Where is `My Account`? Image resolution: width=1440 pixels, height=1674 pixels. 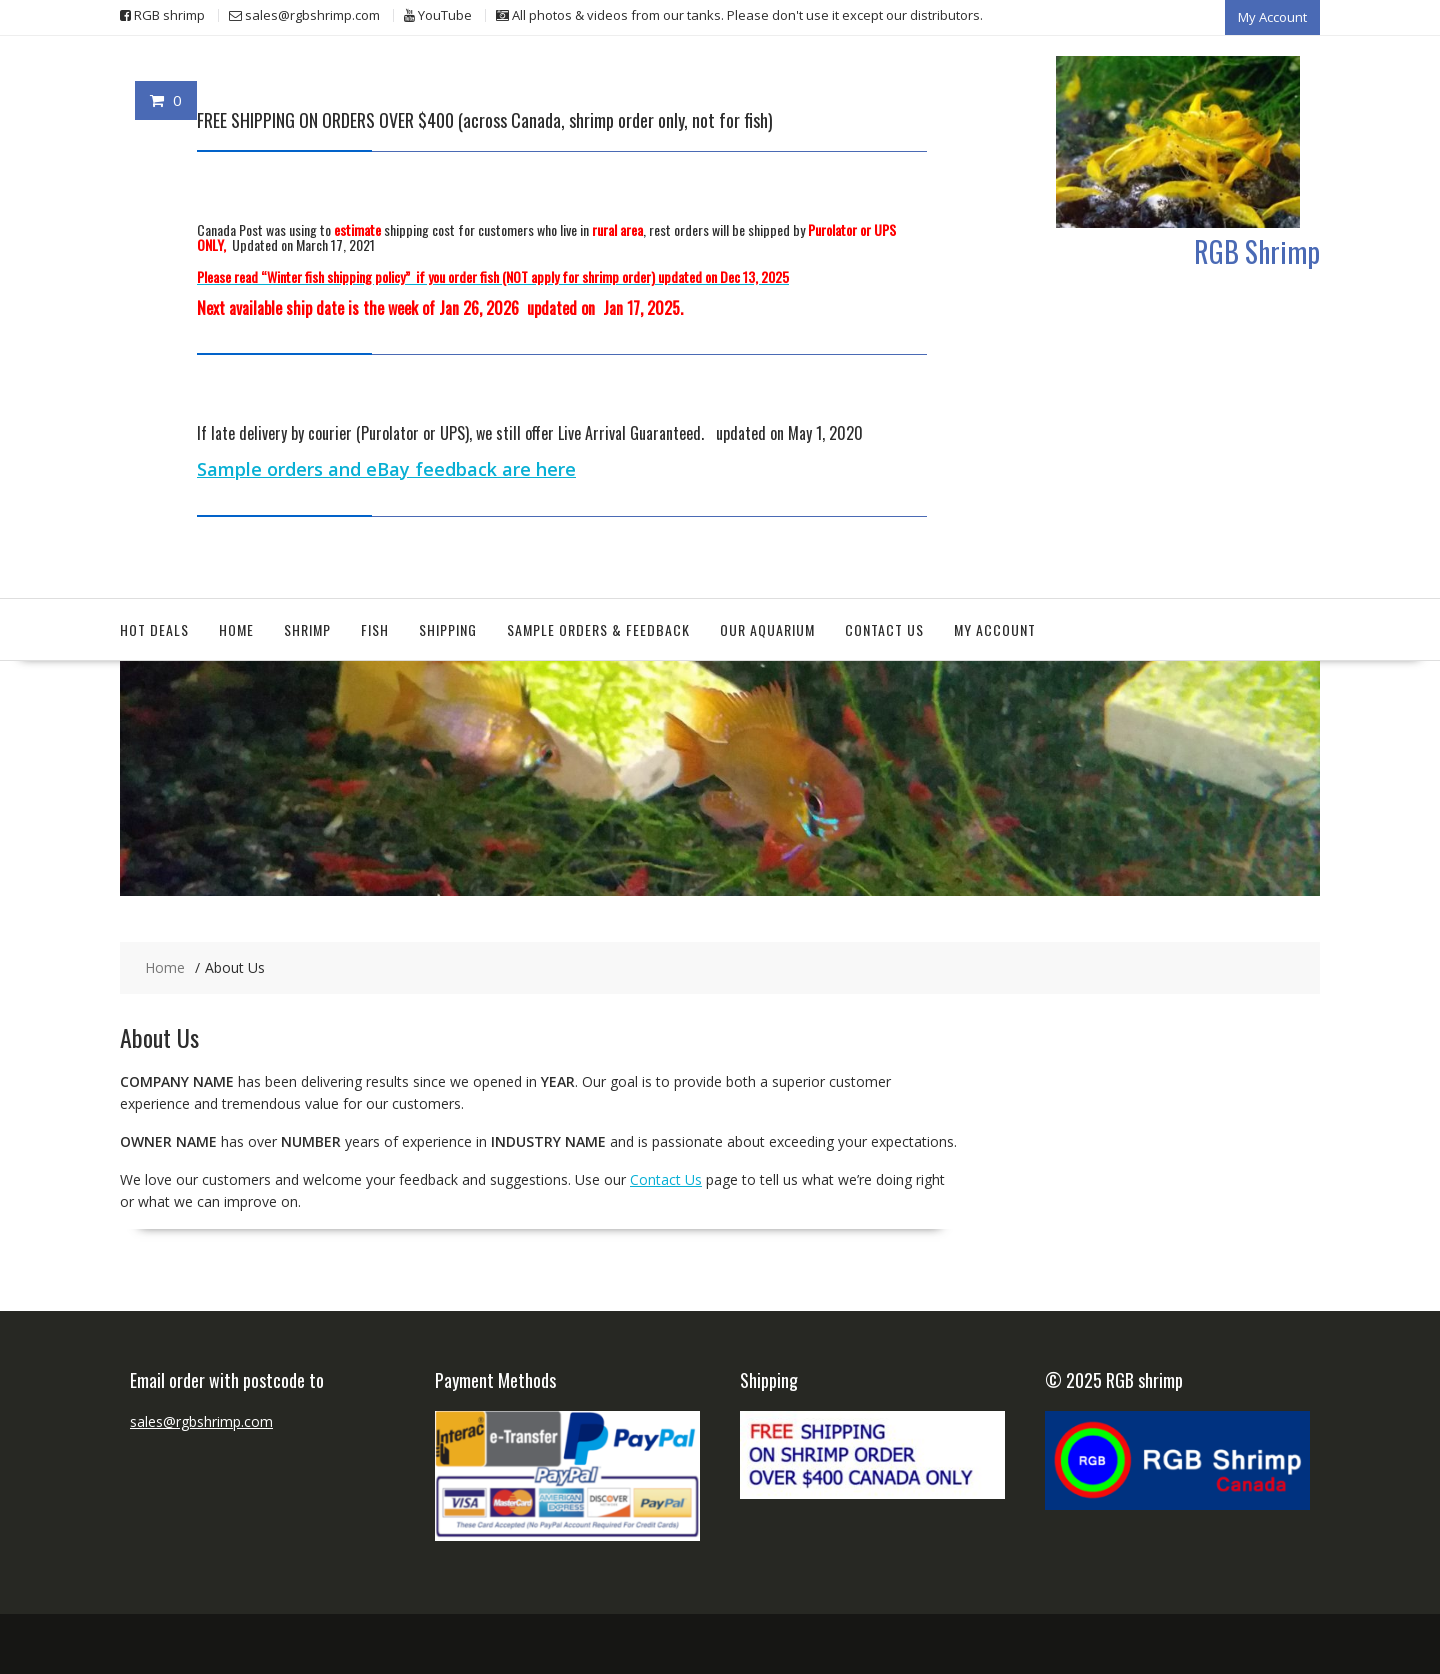
My Account is located at coordinates (1272, 17).